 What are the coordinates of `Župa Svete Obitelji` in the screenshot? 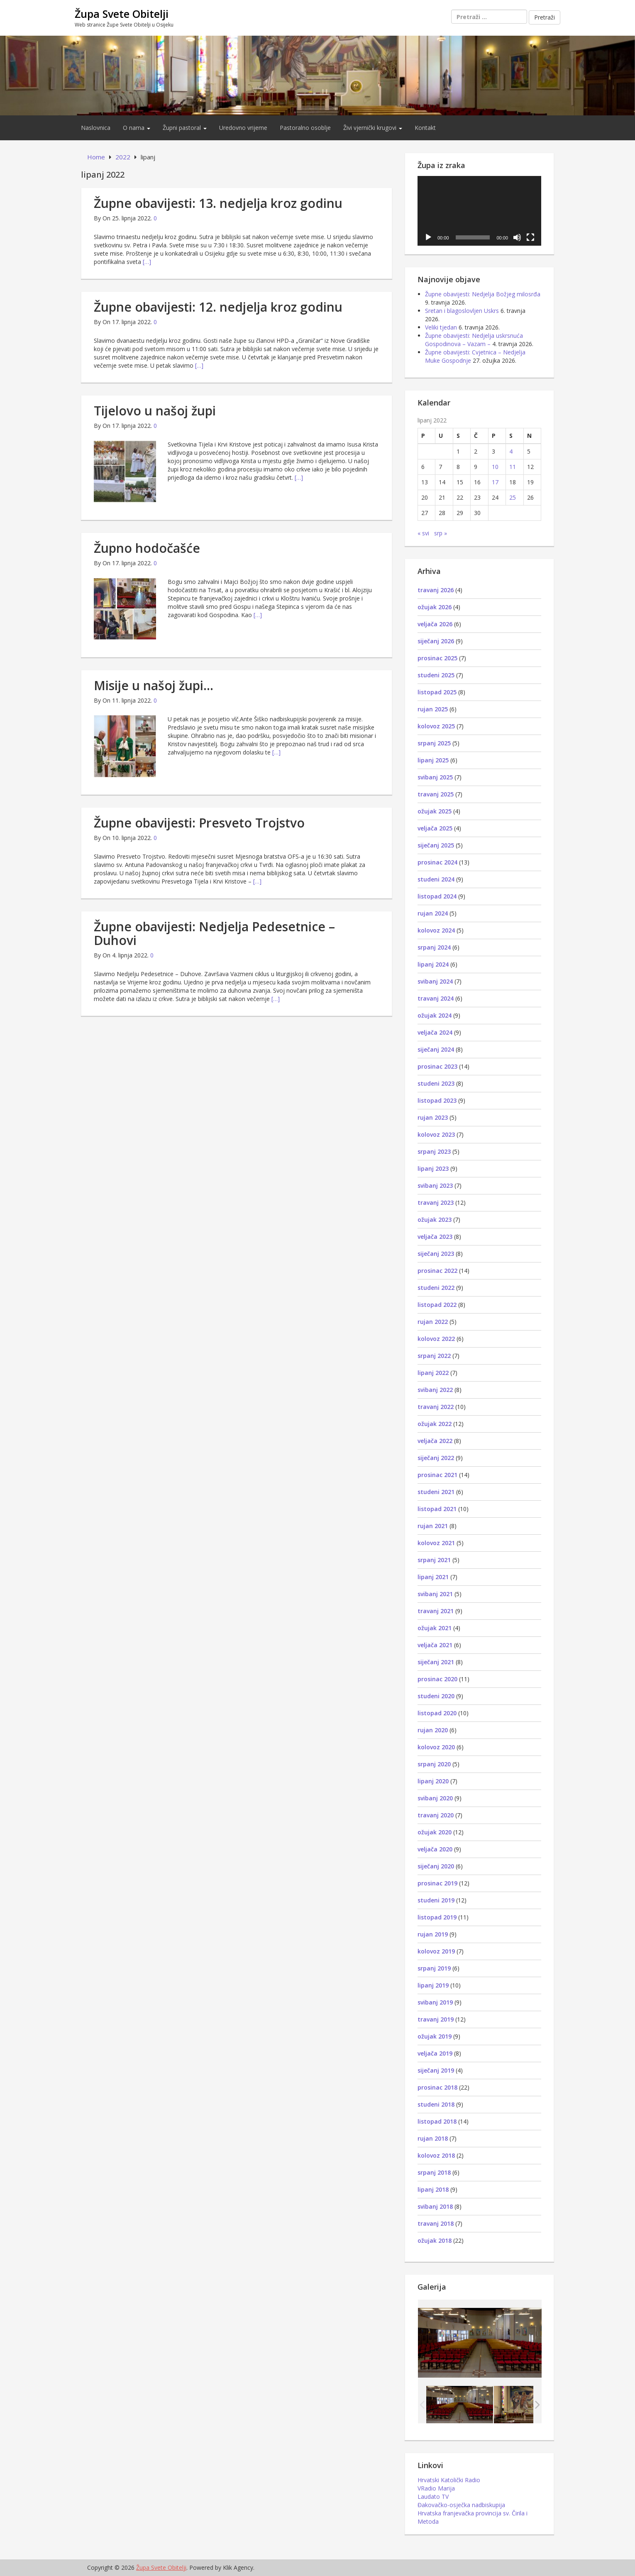 It's located at (122, 14).